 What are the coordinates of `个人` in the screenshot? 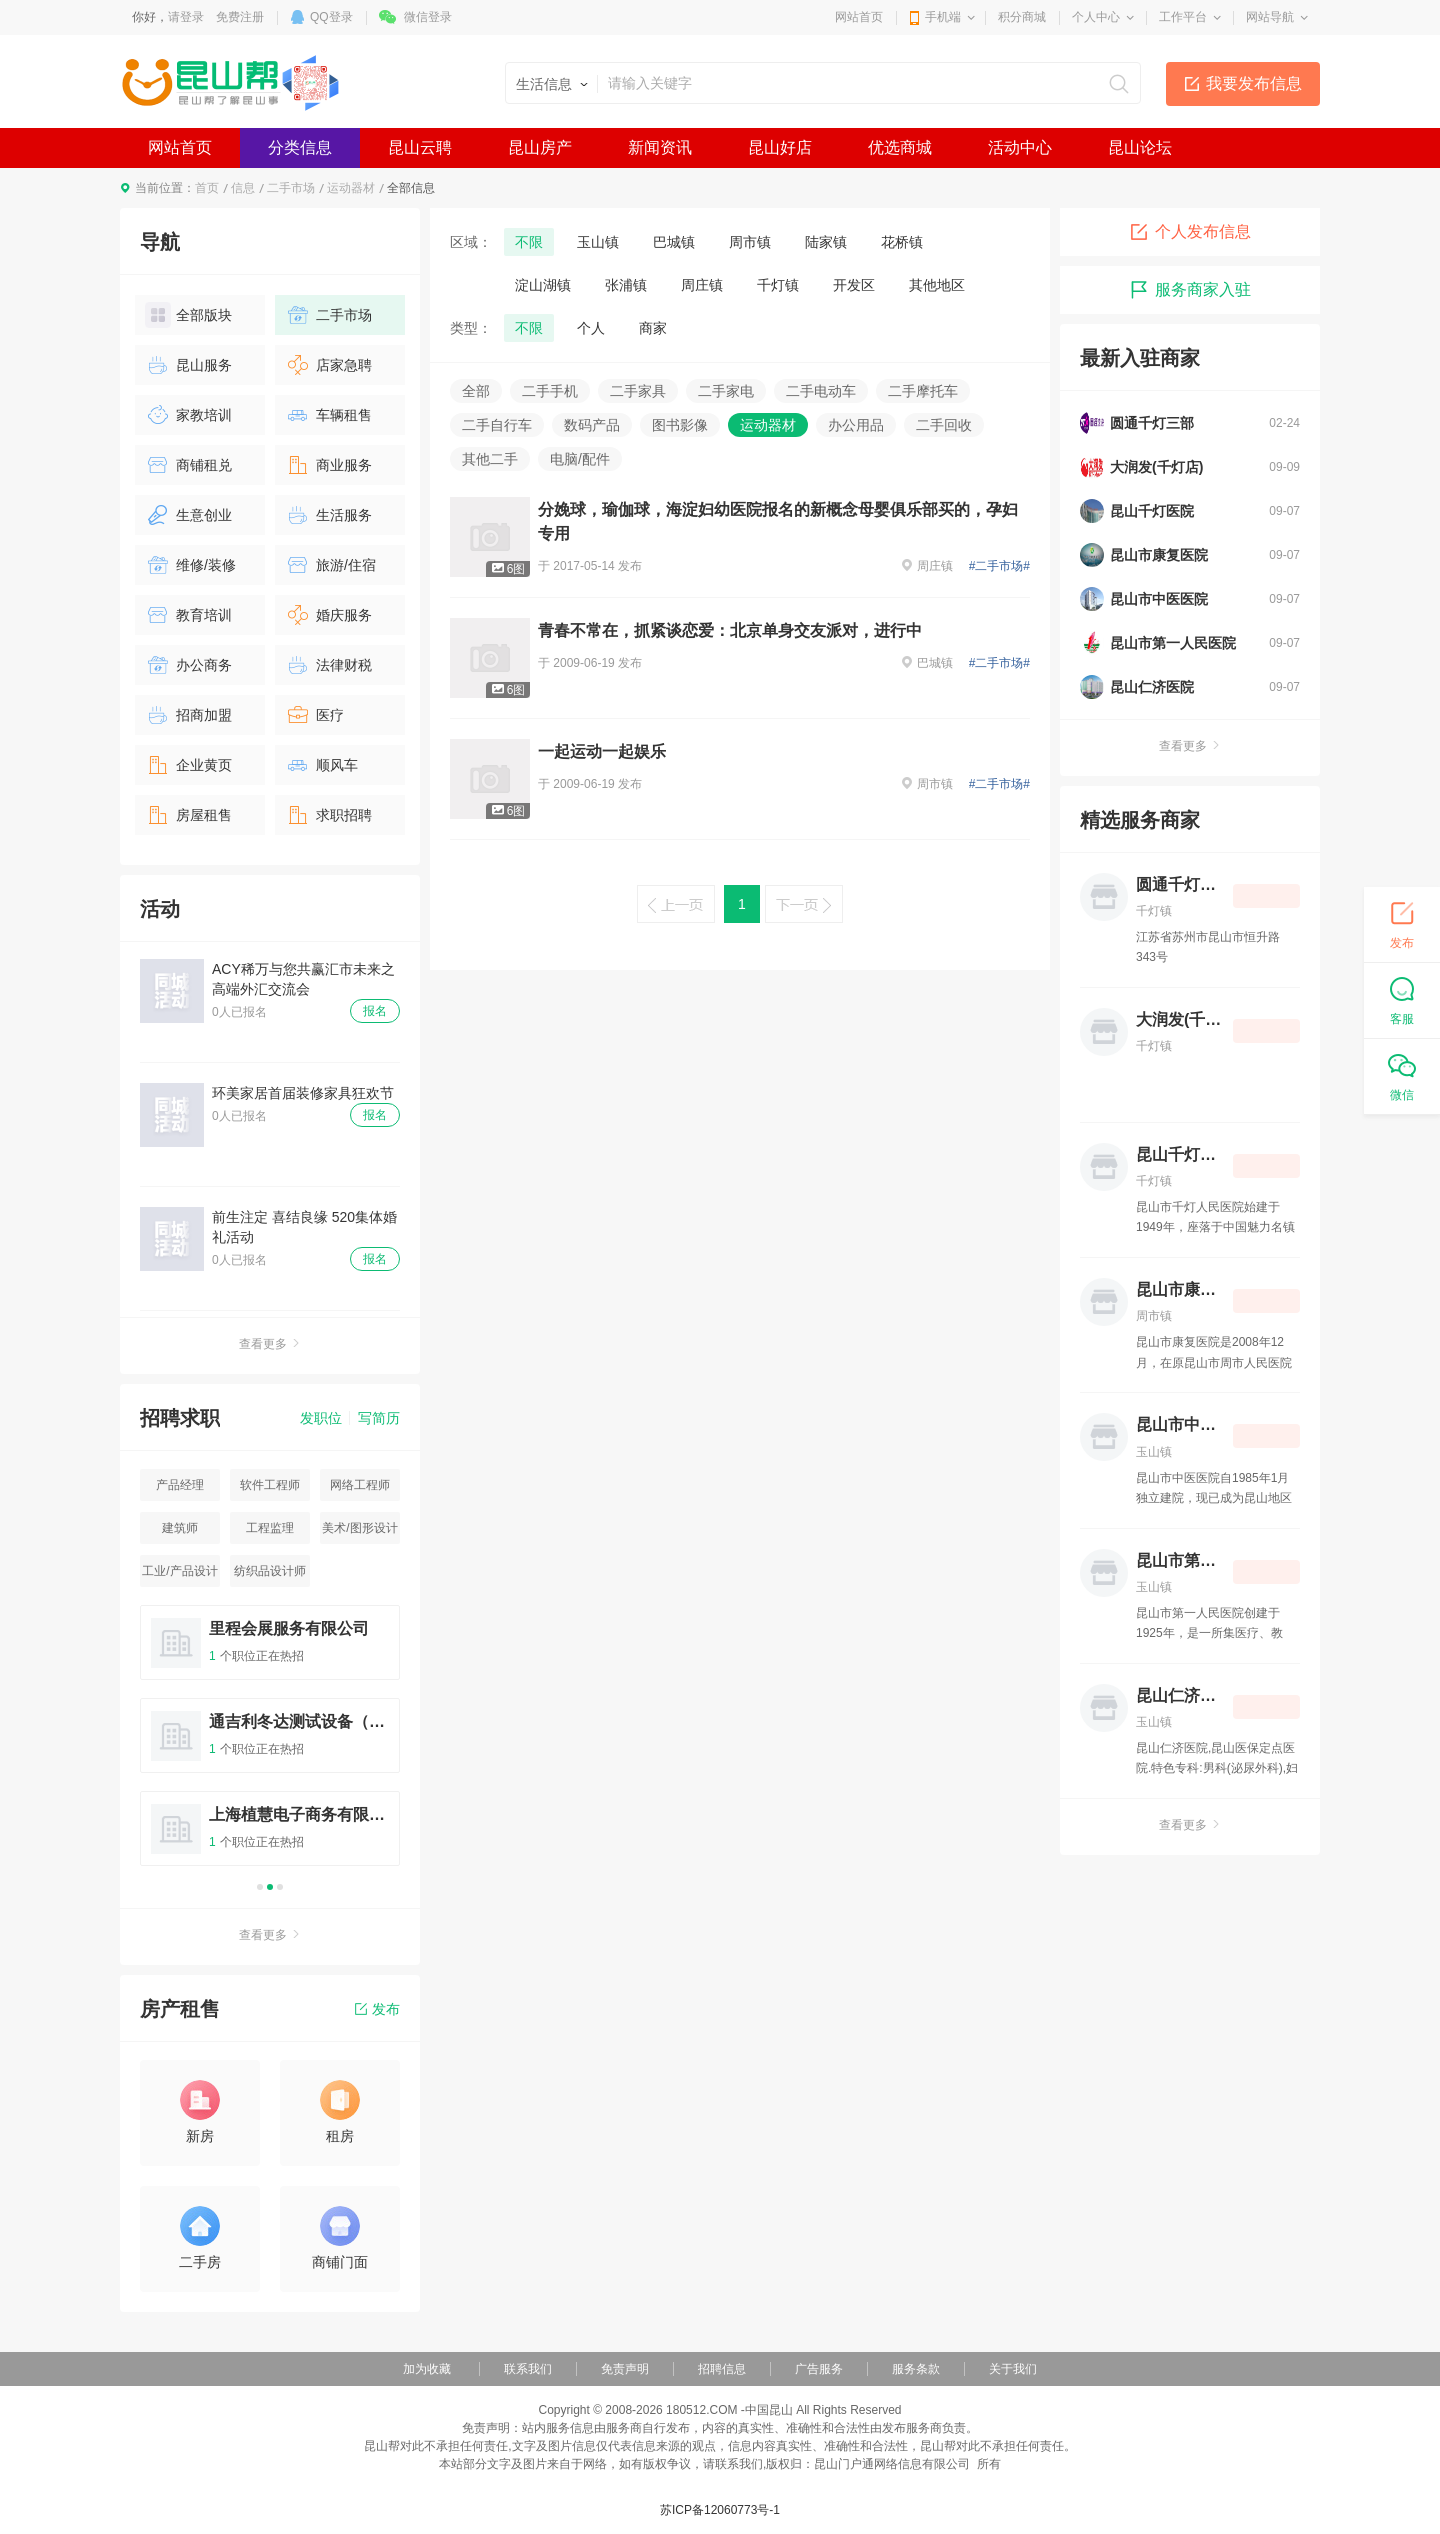 It's located at (591, 328).